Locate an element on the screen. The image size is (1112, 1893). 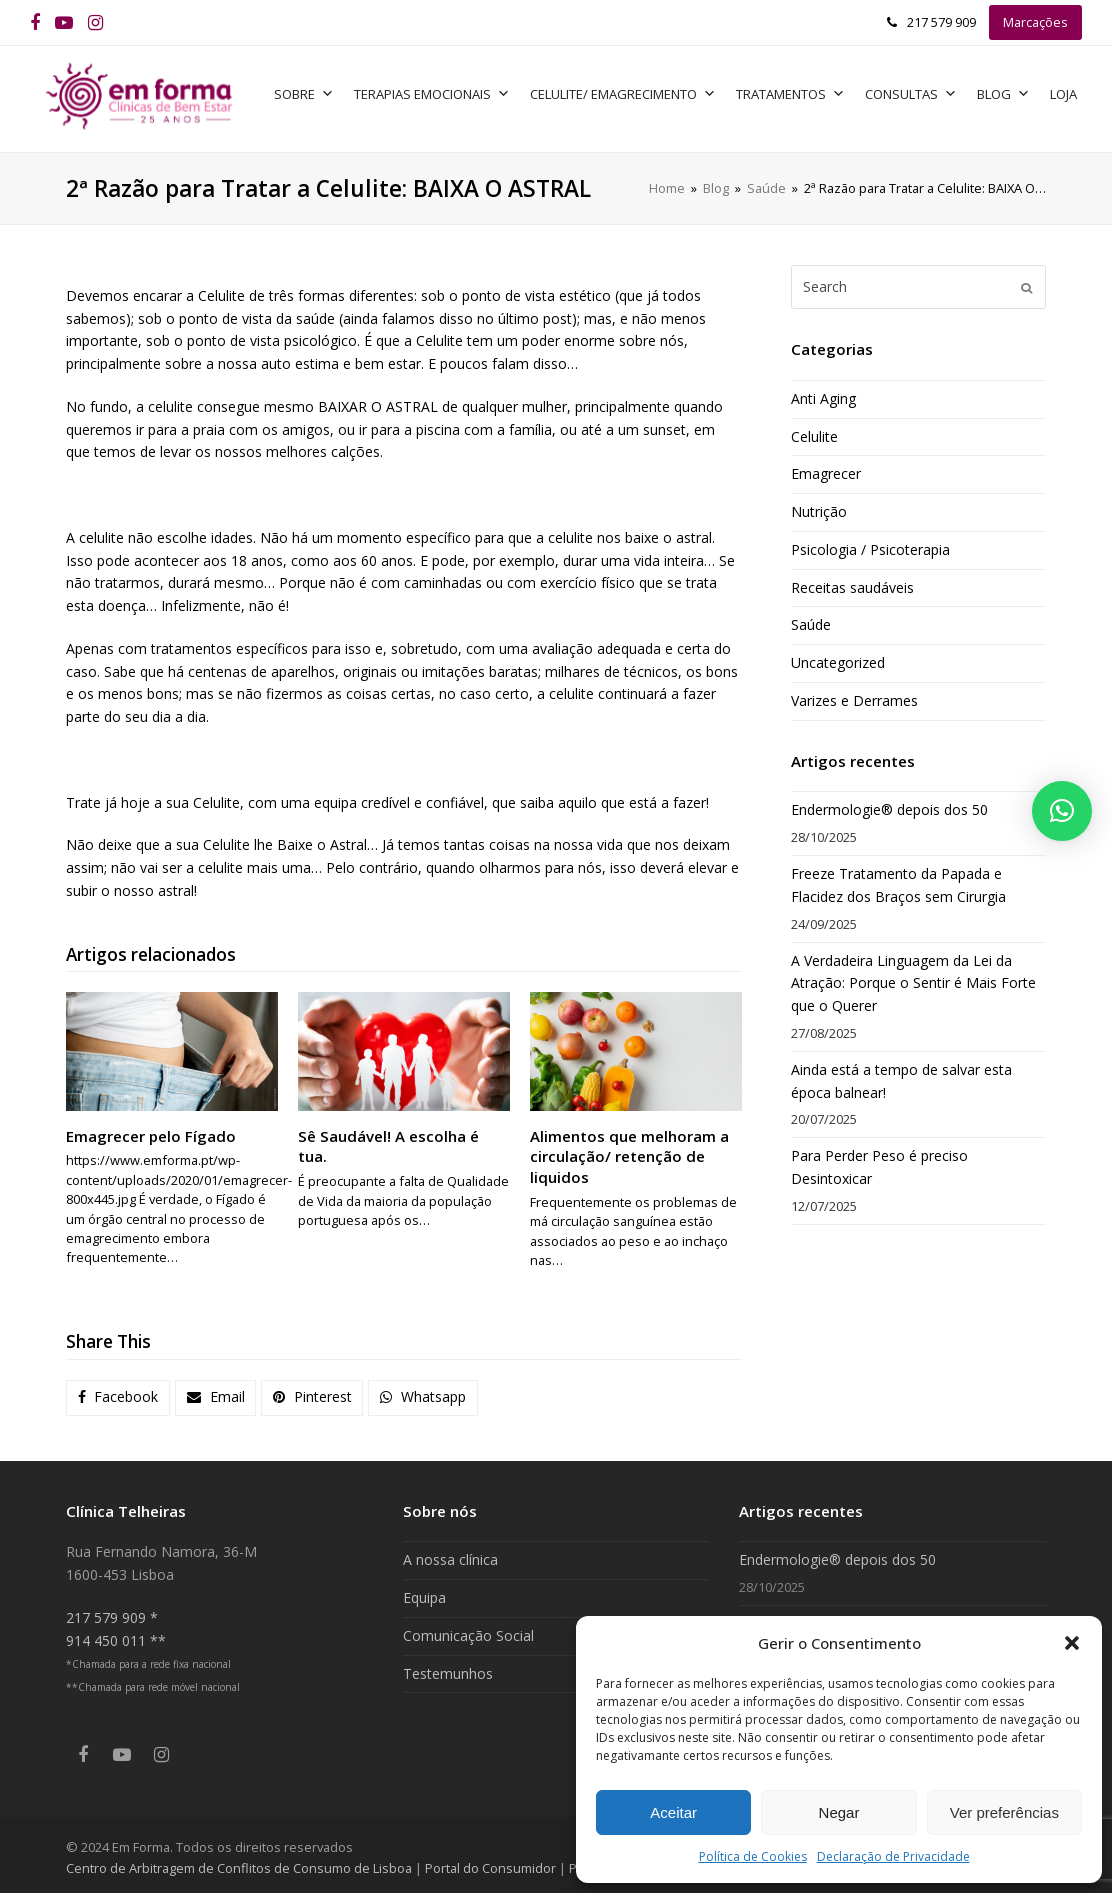
Emagrecer is located at coordinates (826, 468).